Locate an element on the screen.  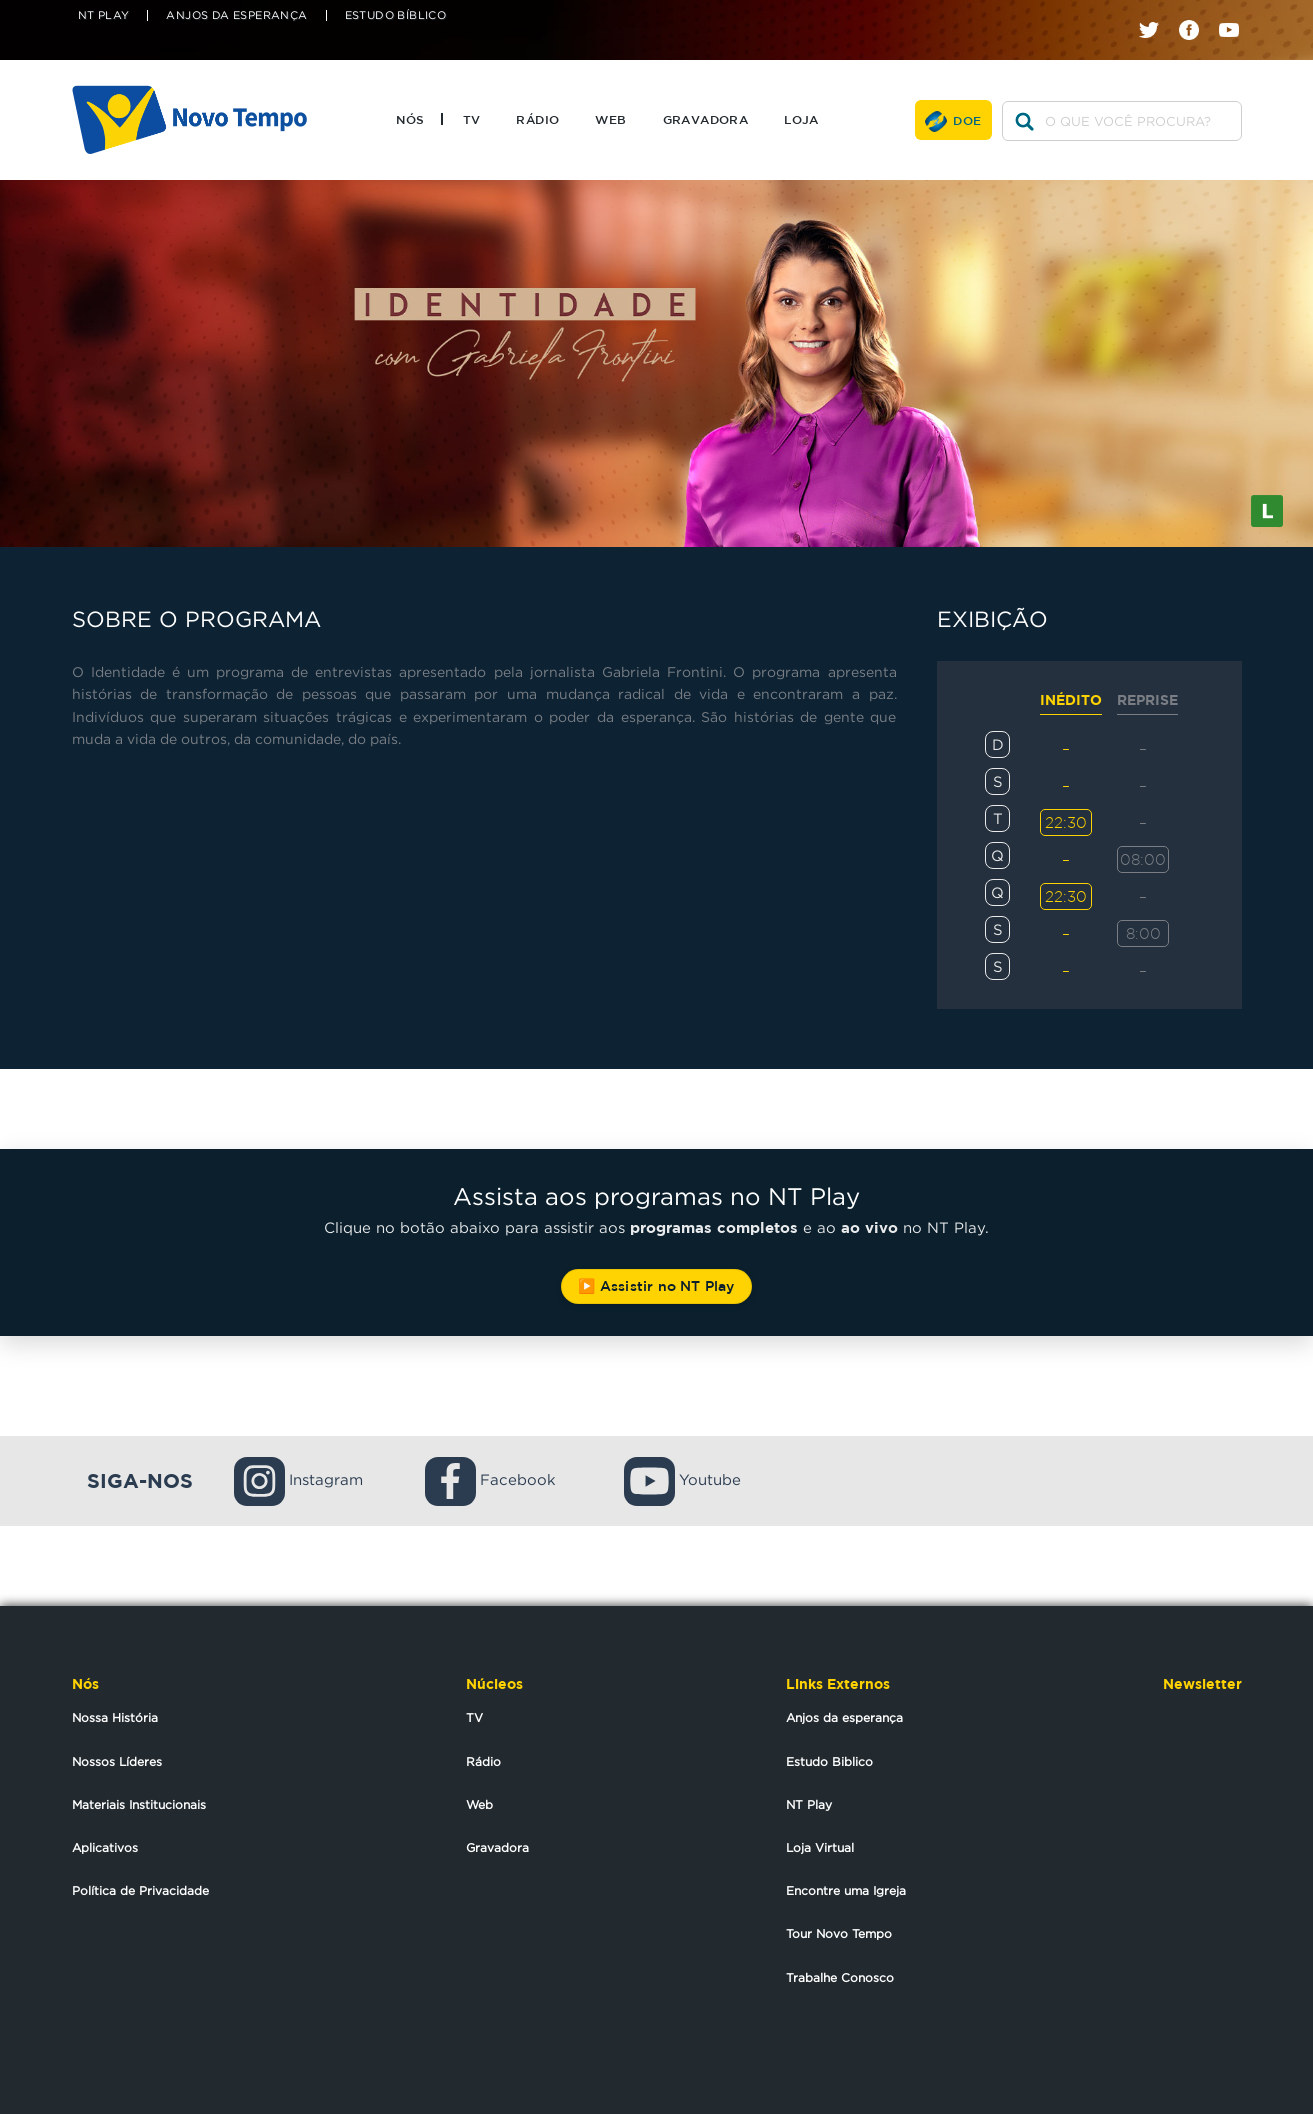
Aplicativos is located at coordinates (105, 1847).